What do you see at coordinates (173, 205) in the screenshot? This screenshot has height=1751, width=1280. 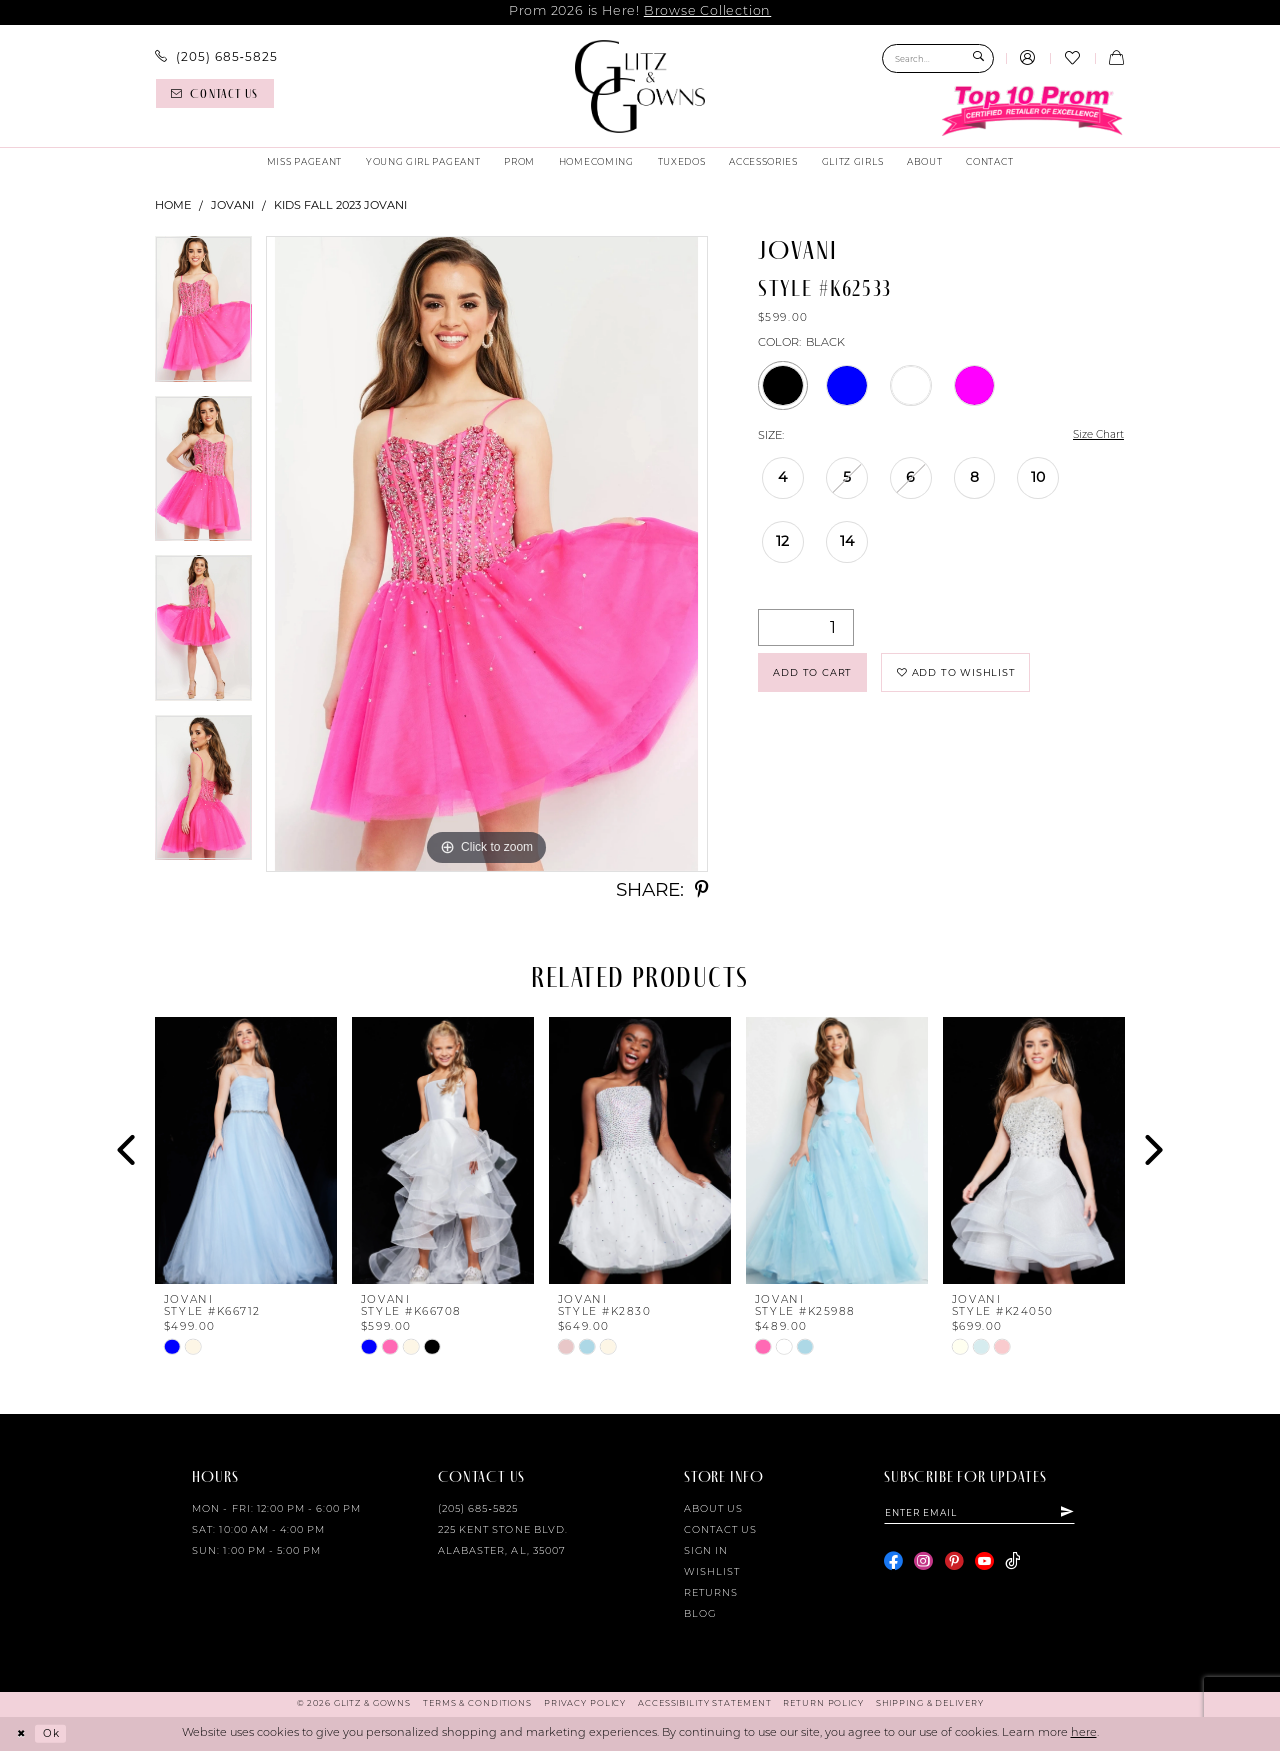 I see `Home` at bounding box center [173, 205].